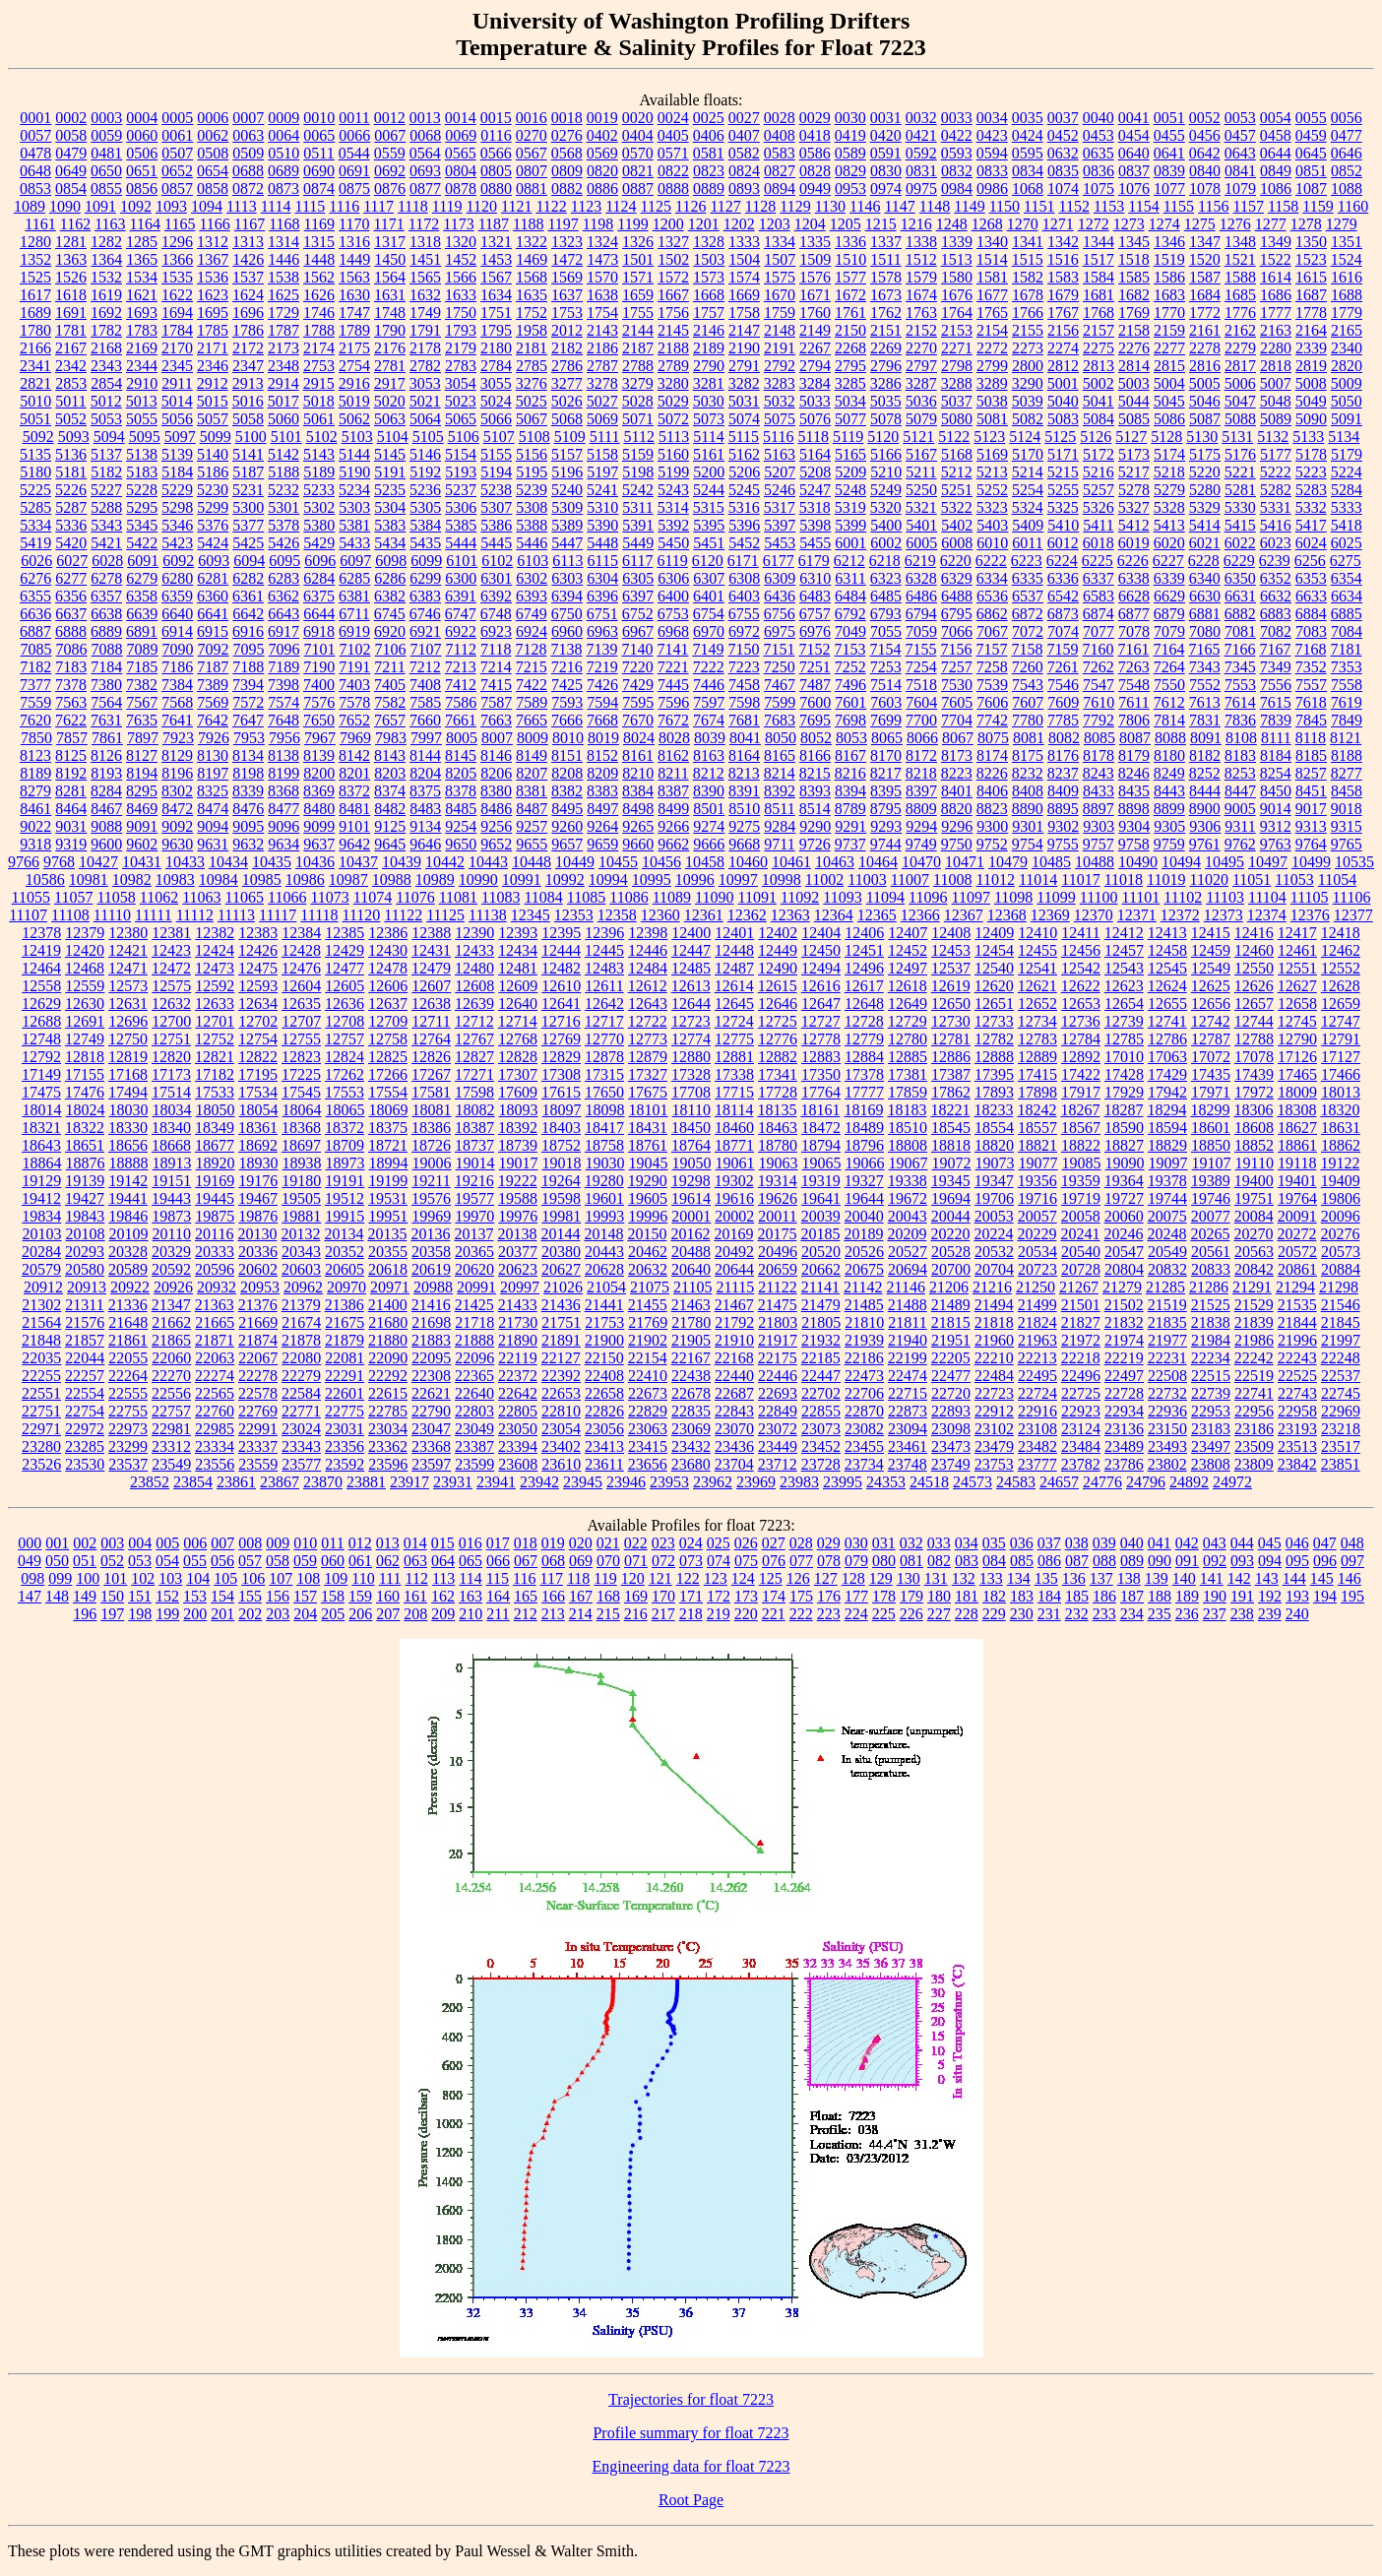 The image size is (1382, 2576). What do you see at coordinates (344, 1039) in the screenshot?
I see `12757` at bounding box center [344, 1039].